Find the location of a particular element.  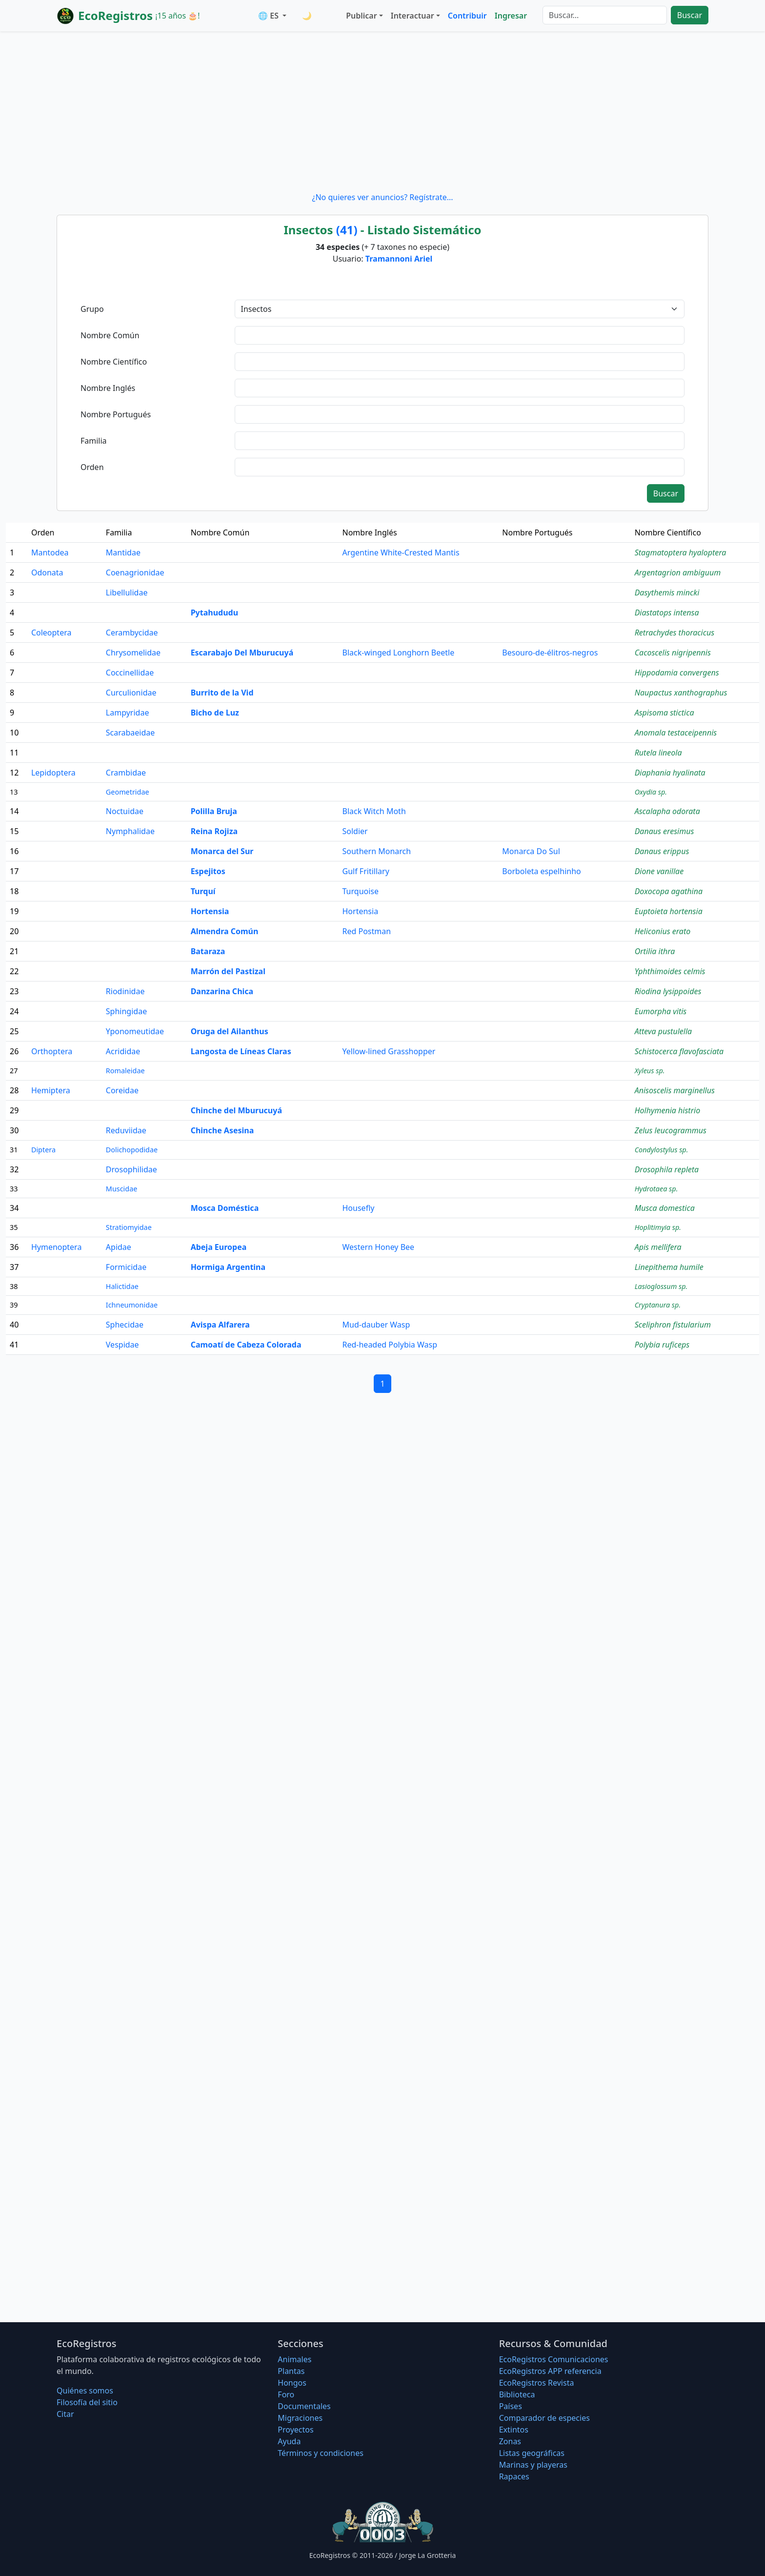

[Advertisement] is located at coordinates (382, 111).